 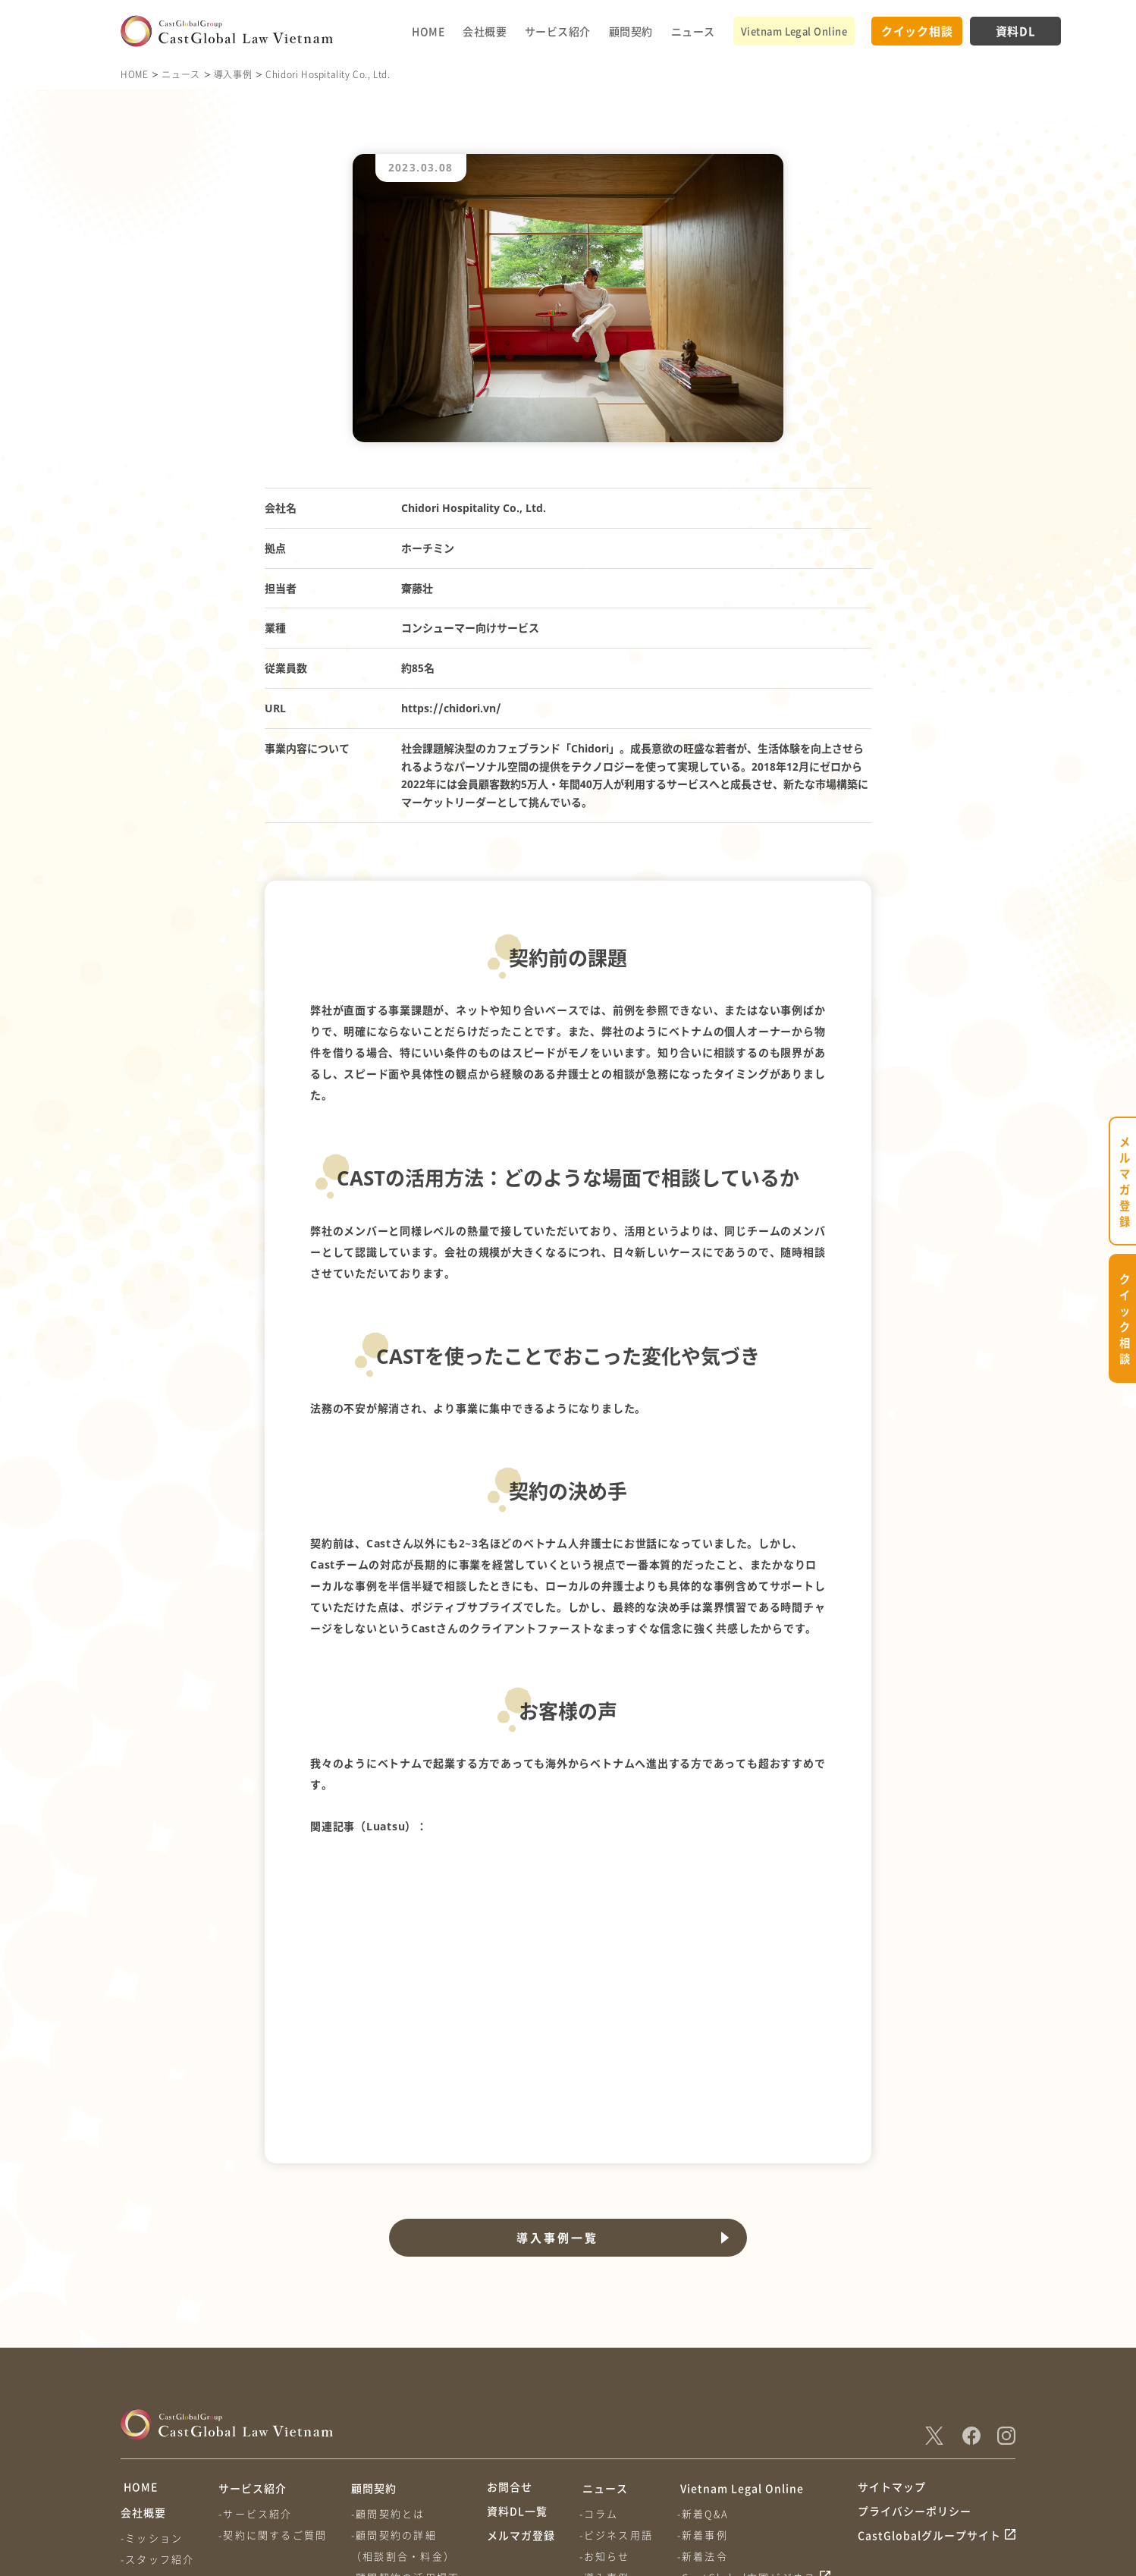 I want to click on -新着事例, so click(x=704, y=2387).